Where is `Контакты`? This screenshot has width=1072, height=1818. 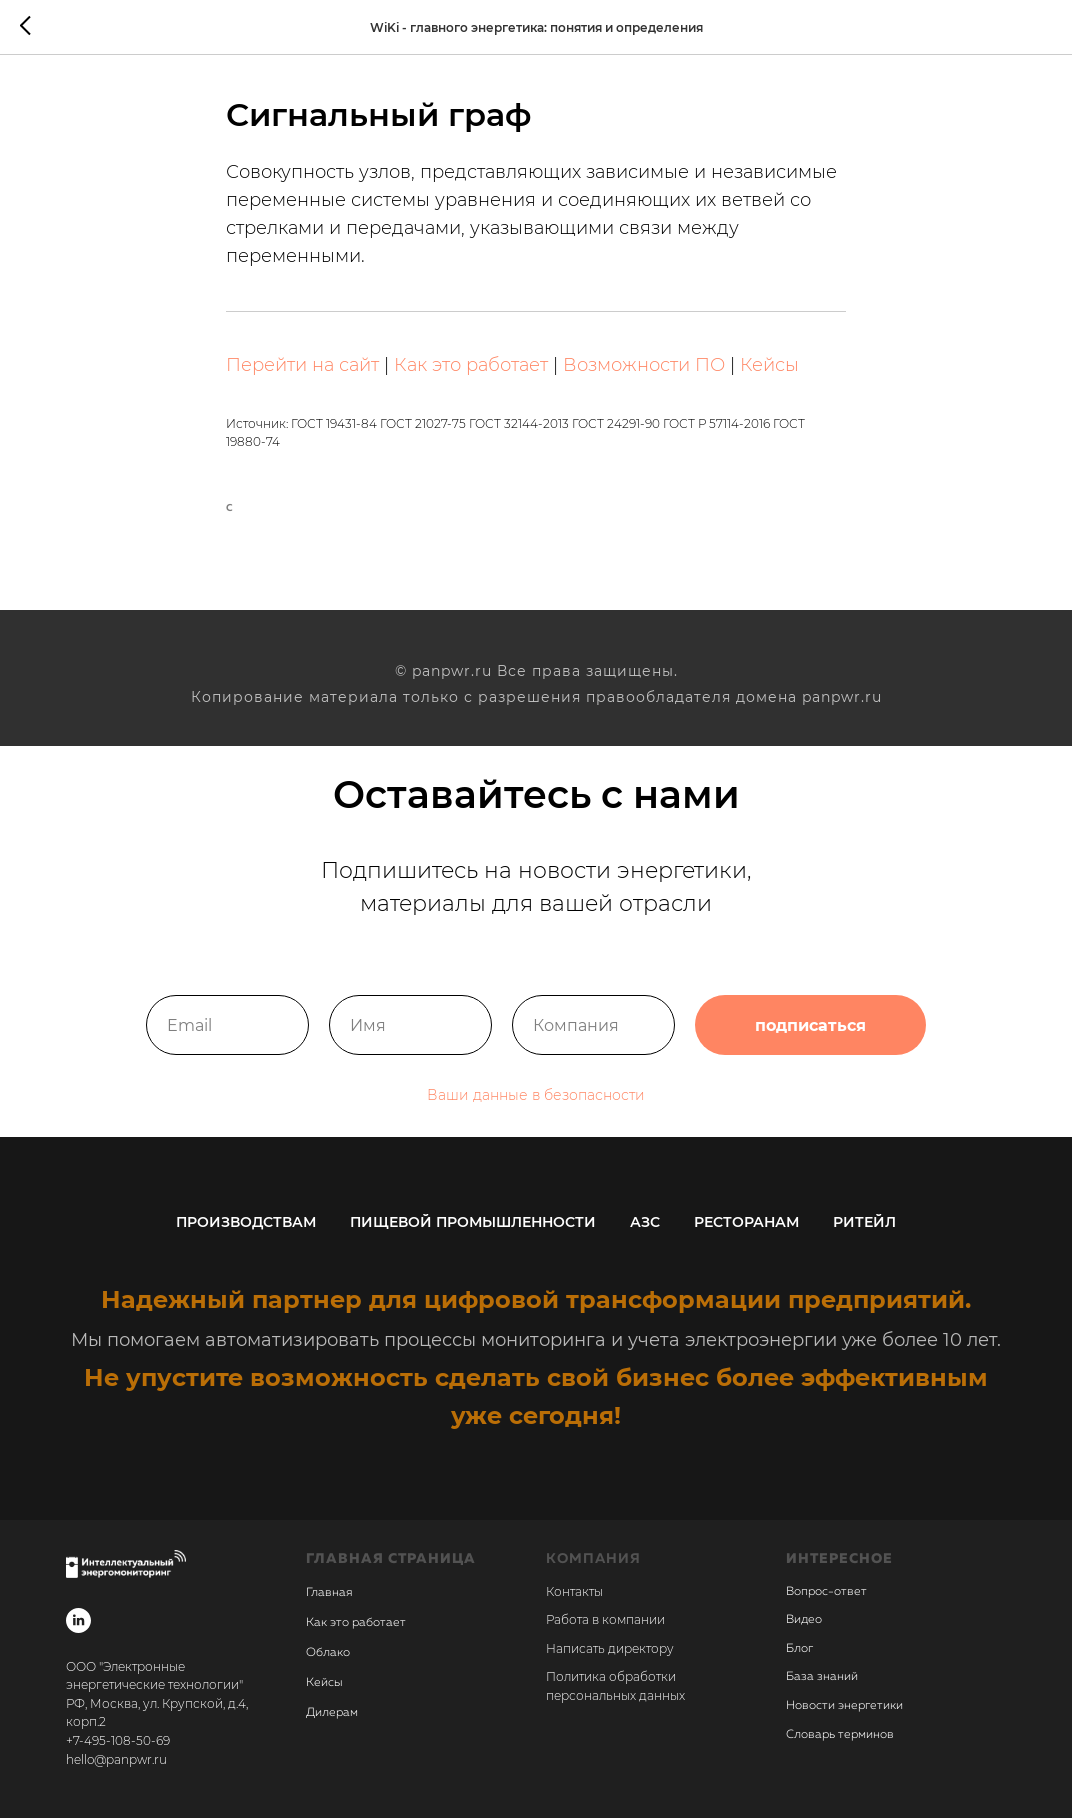
Контакты is located at coordinates (574, 1591).